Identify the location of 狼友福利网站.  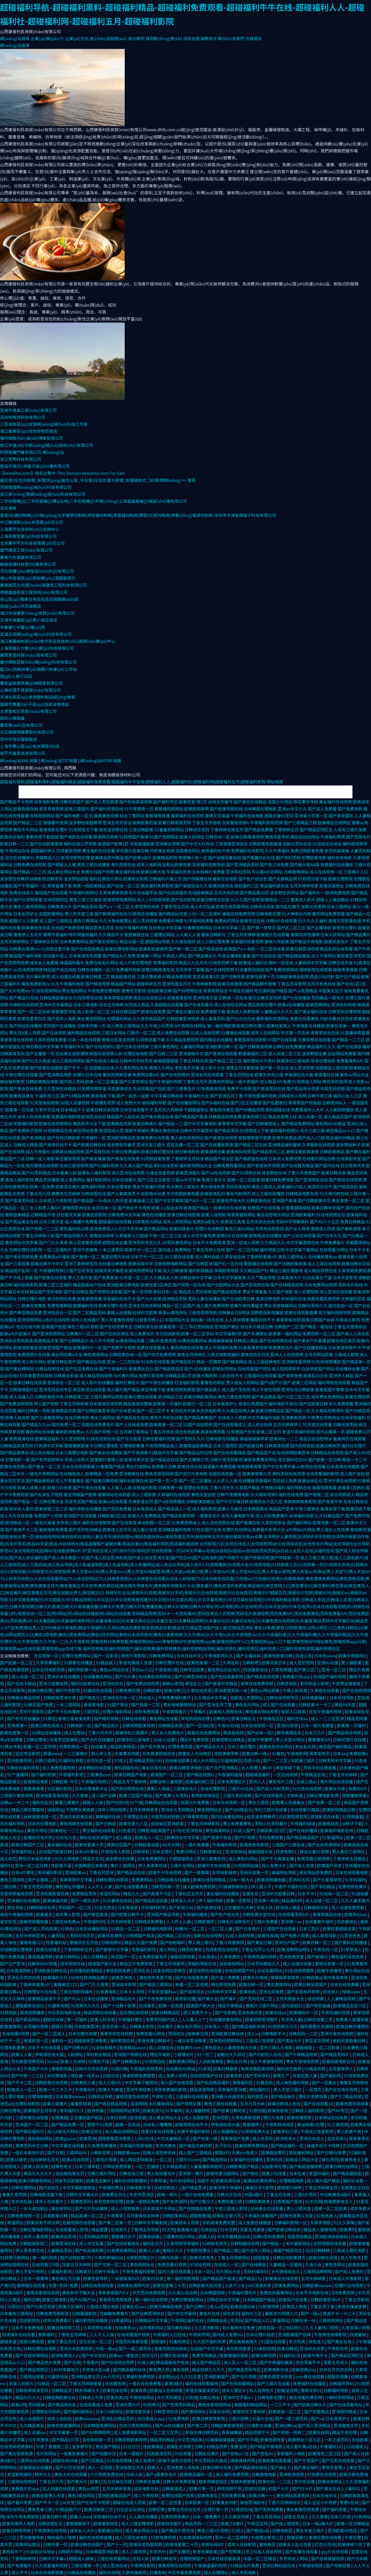
(302, 2152).